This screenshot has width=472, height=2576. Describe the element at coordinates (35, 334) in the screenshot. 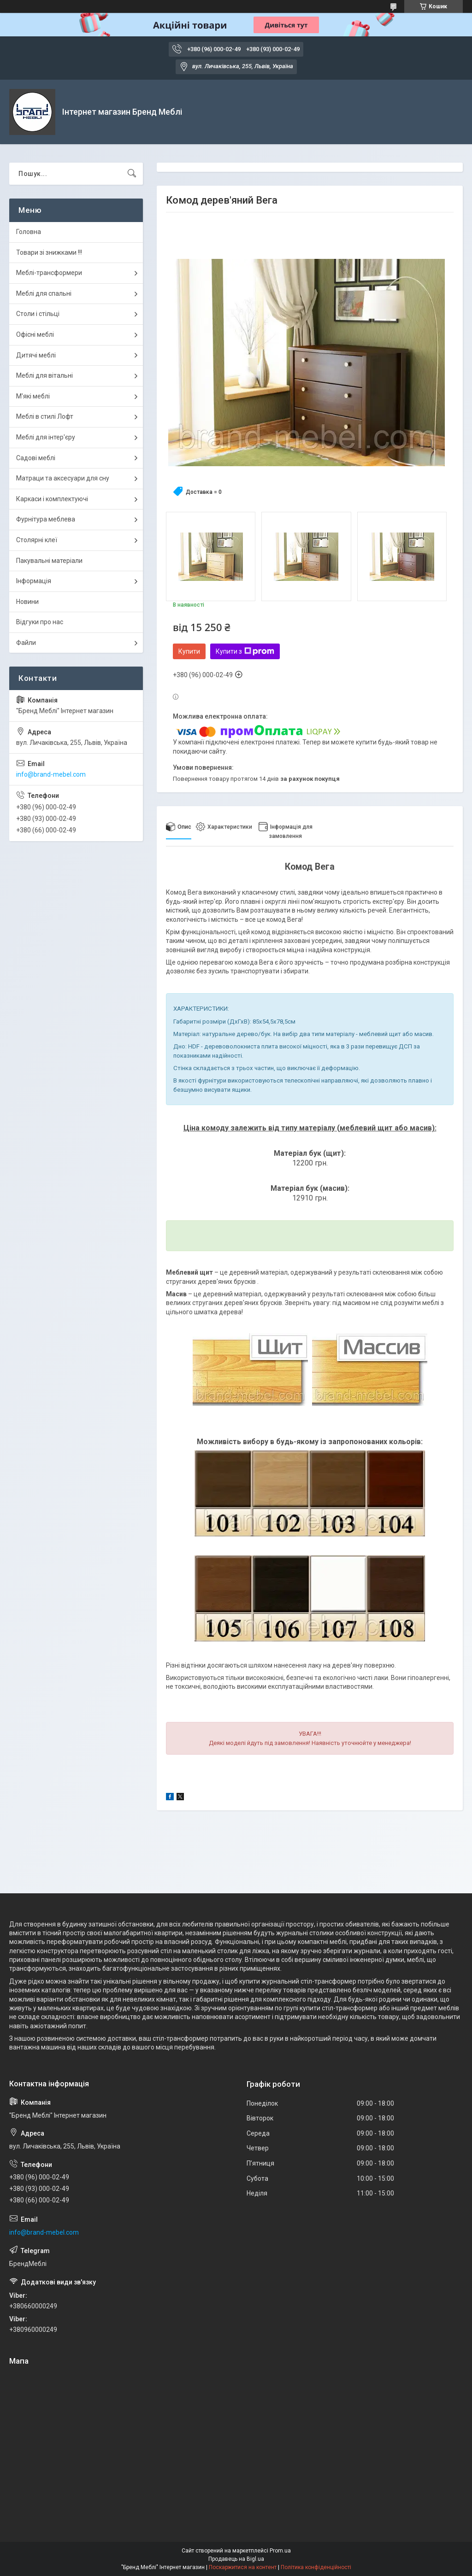

I see `Офісні меблі` at that location.